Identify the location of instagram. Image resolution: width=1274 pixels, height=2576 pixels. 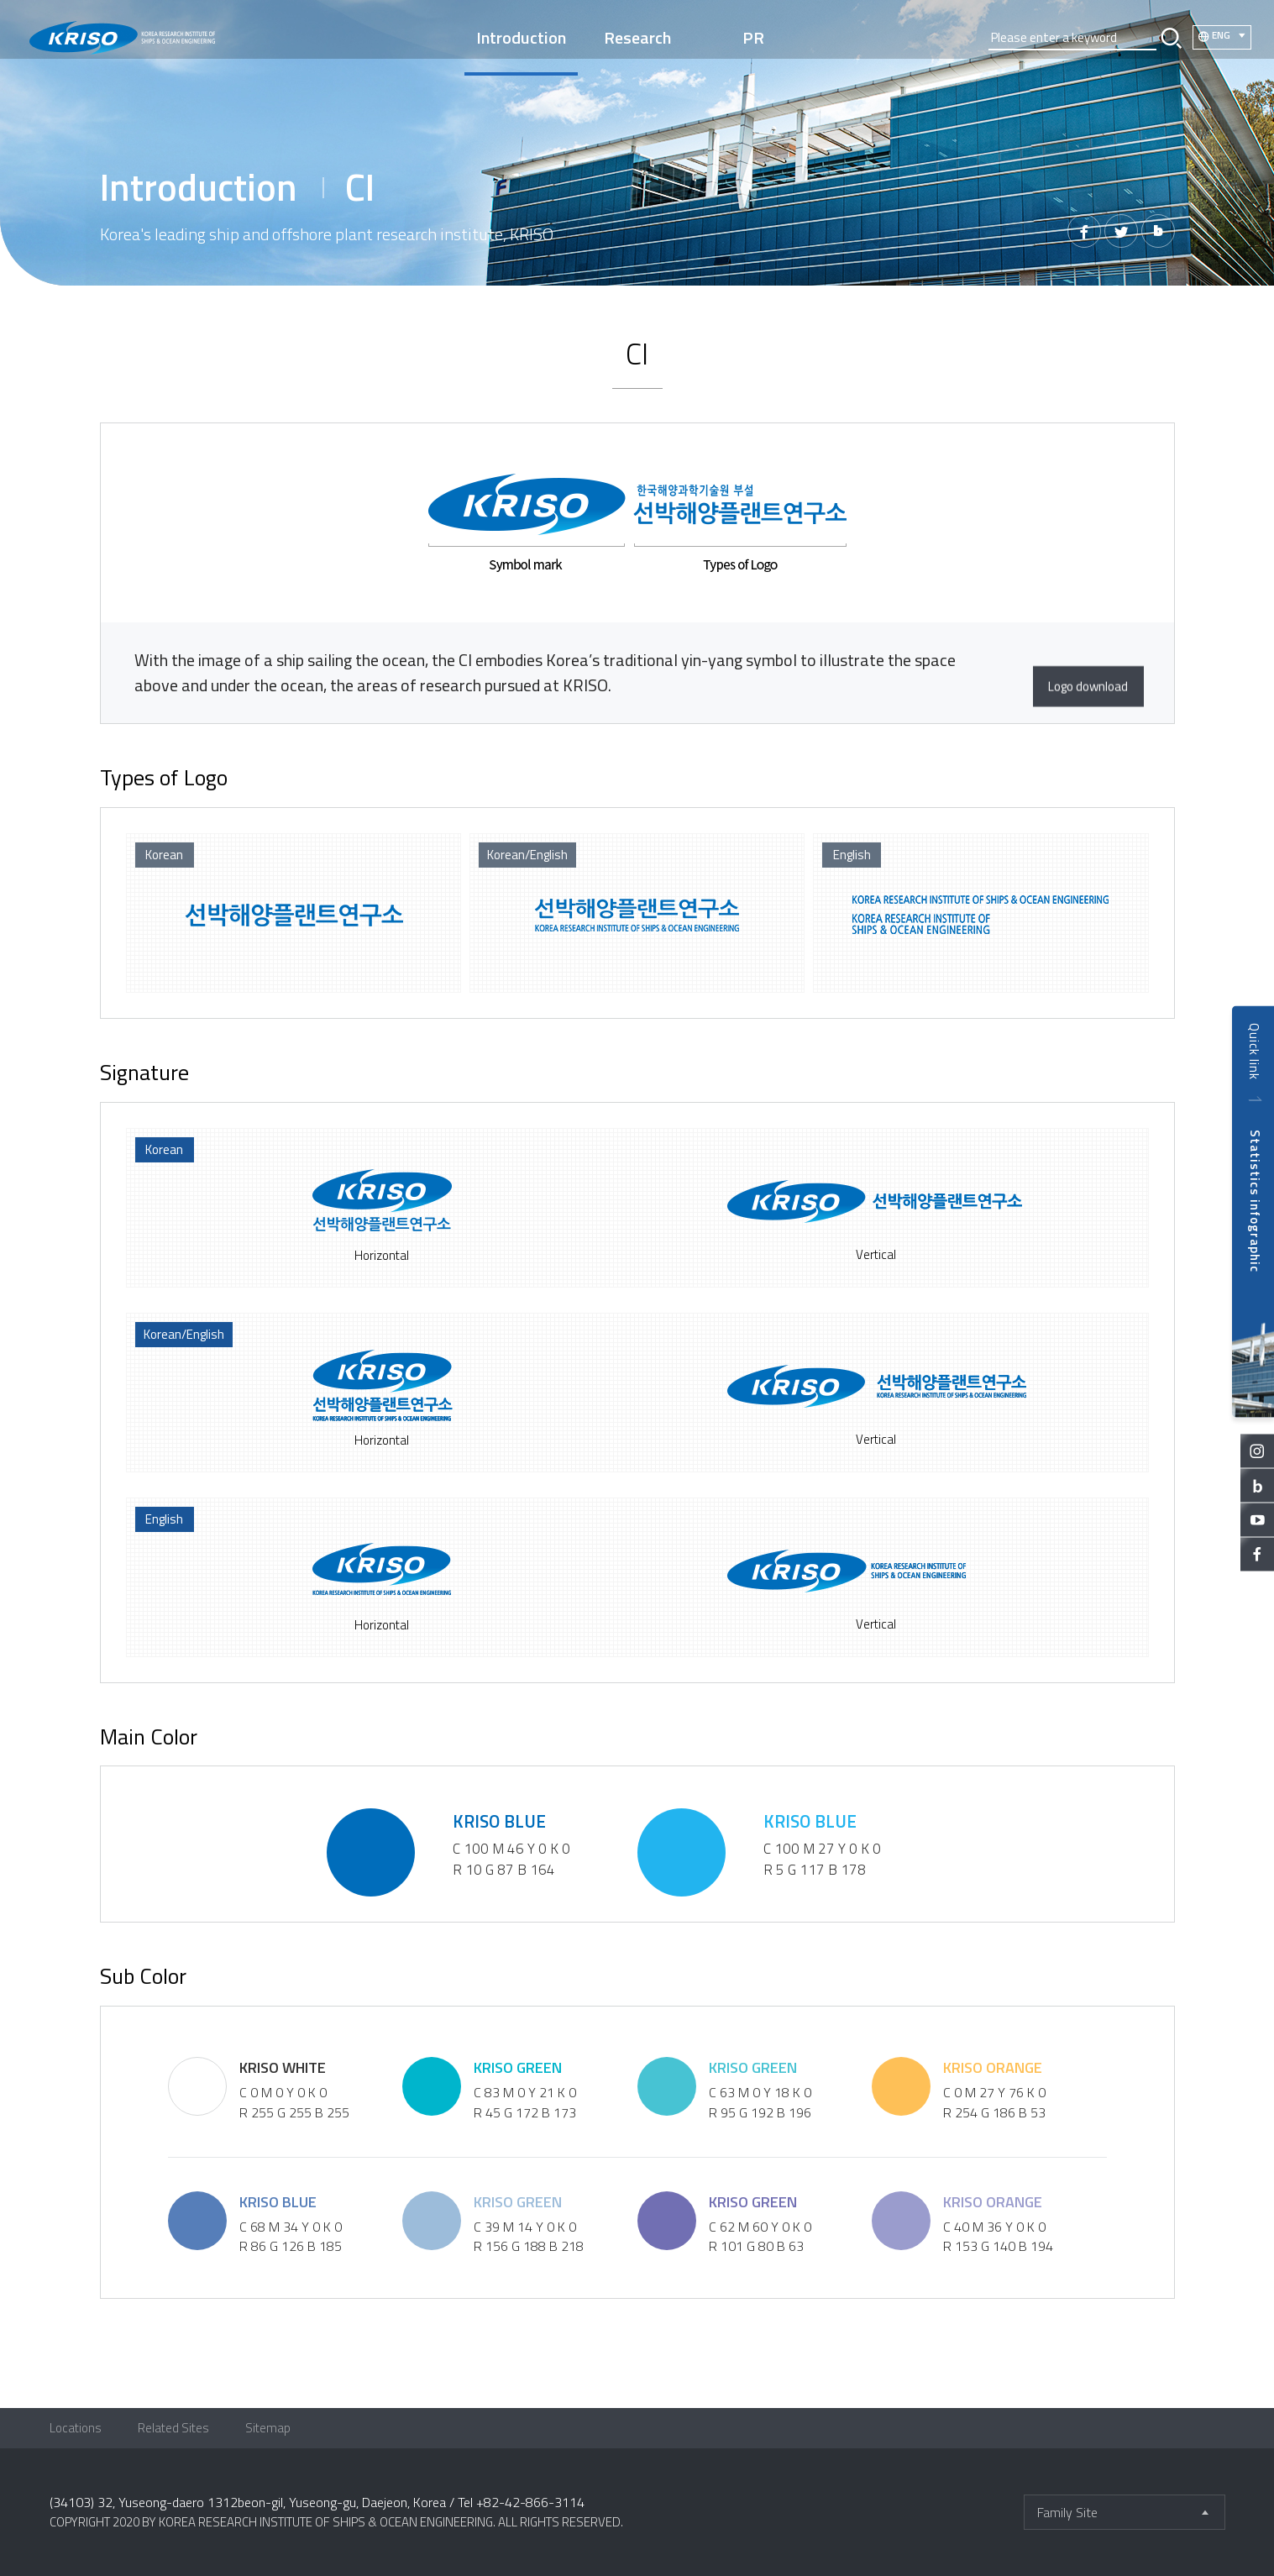
(1257, 1450).